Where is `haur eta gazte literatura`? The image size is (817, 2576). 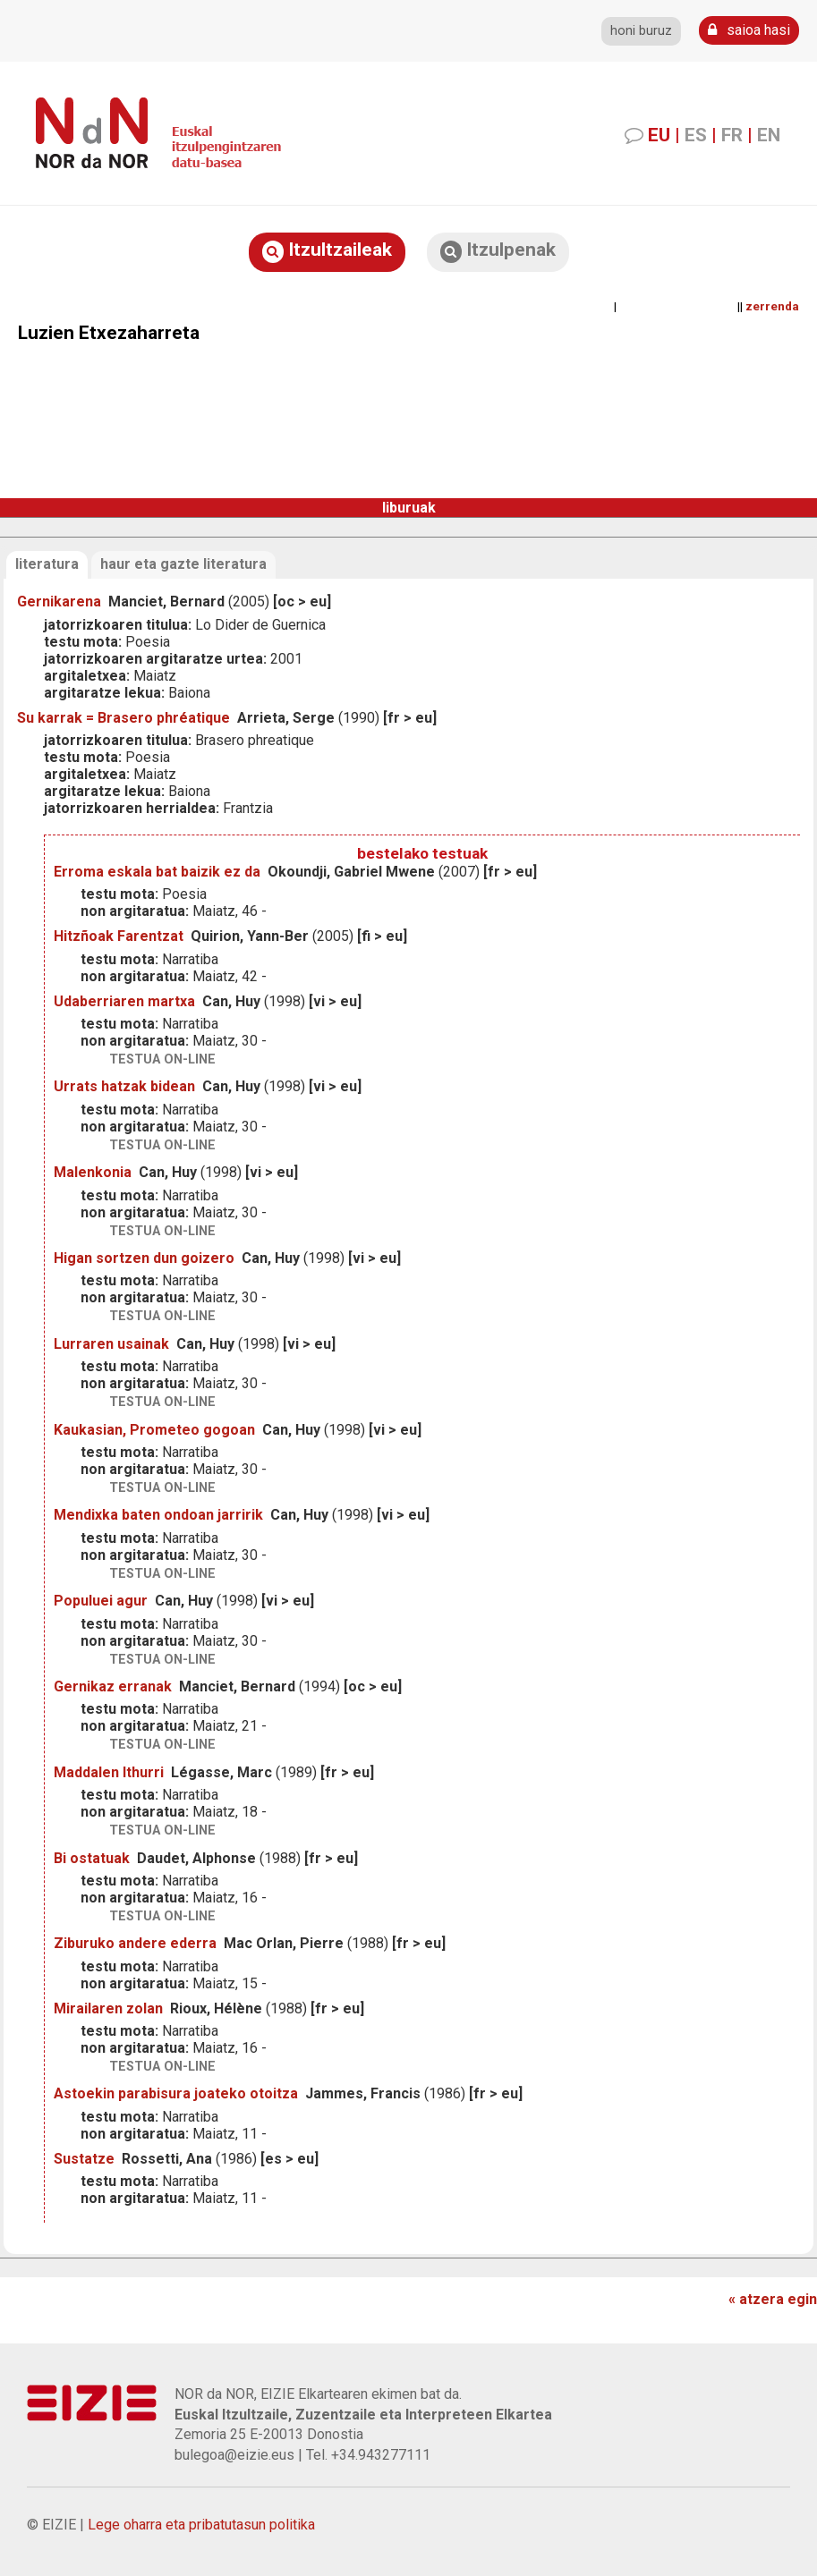 haur eta gazte literatura is located at coordinates (183, 563).